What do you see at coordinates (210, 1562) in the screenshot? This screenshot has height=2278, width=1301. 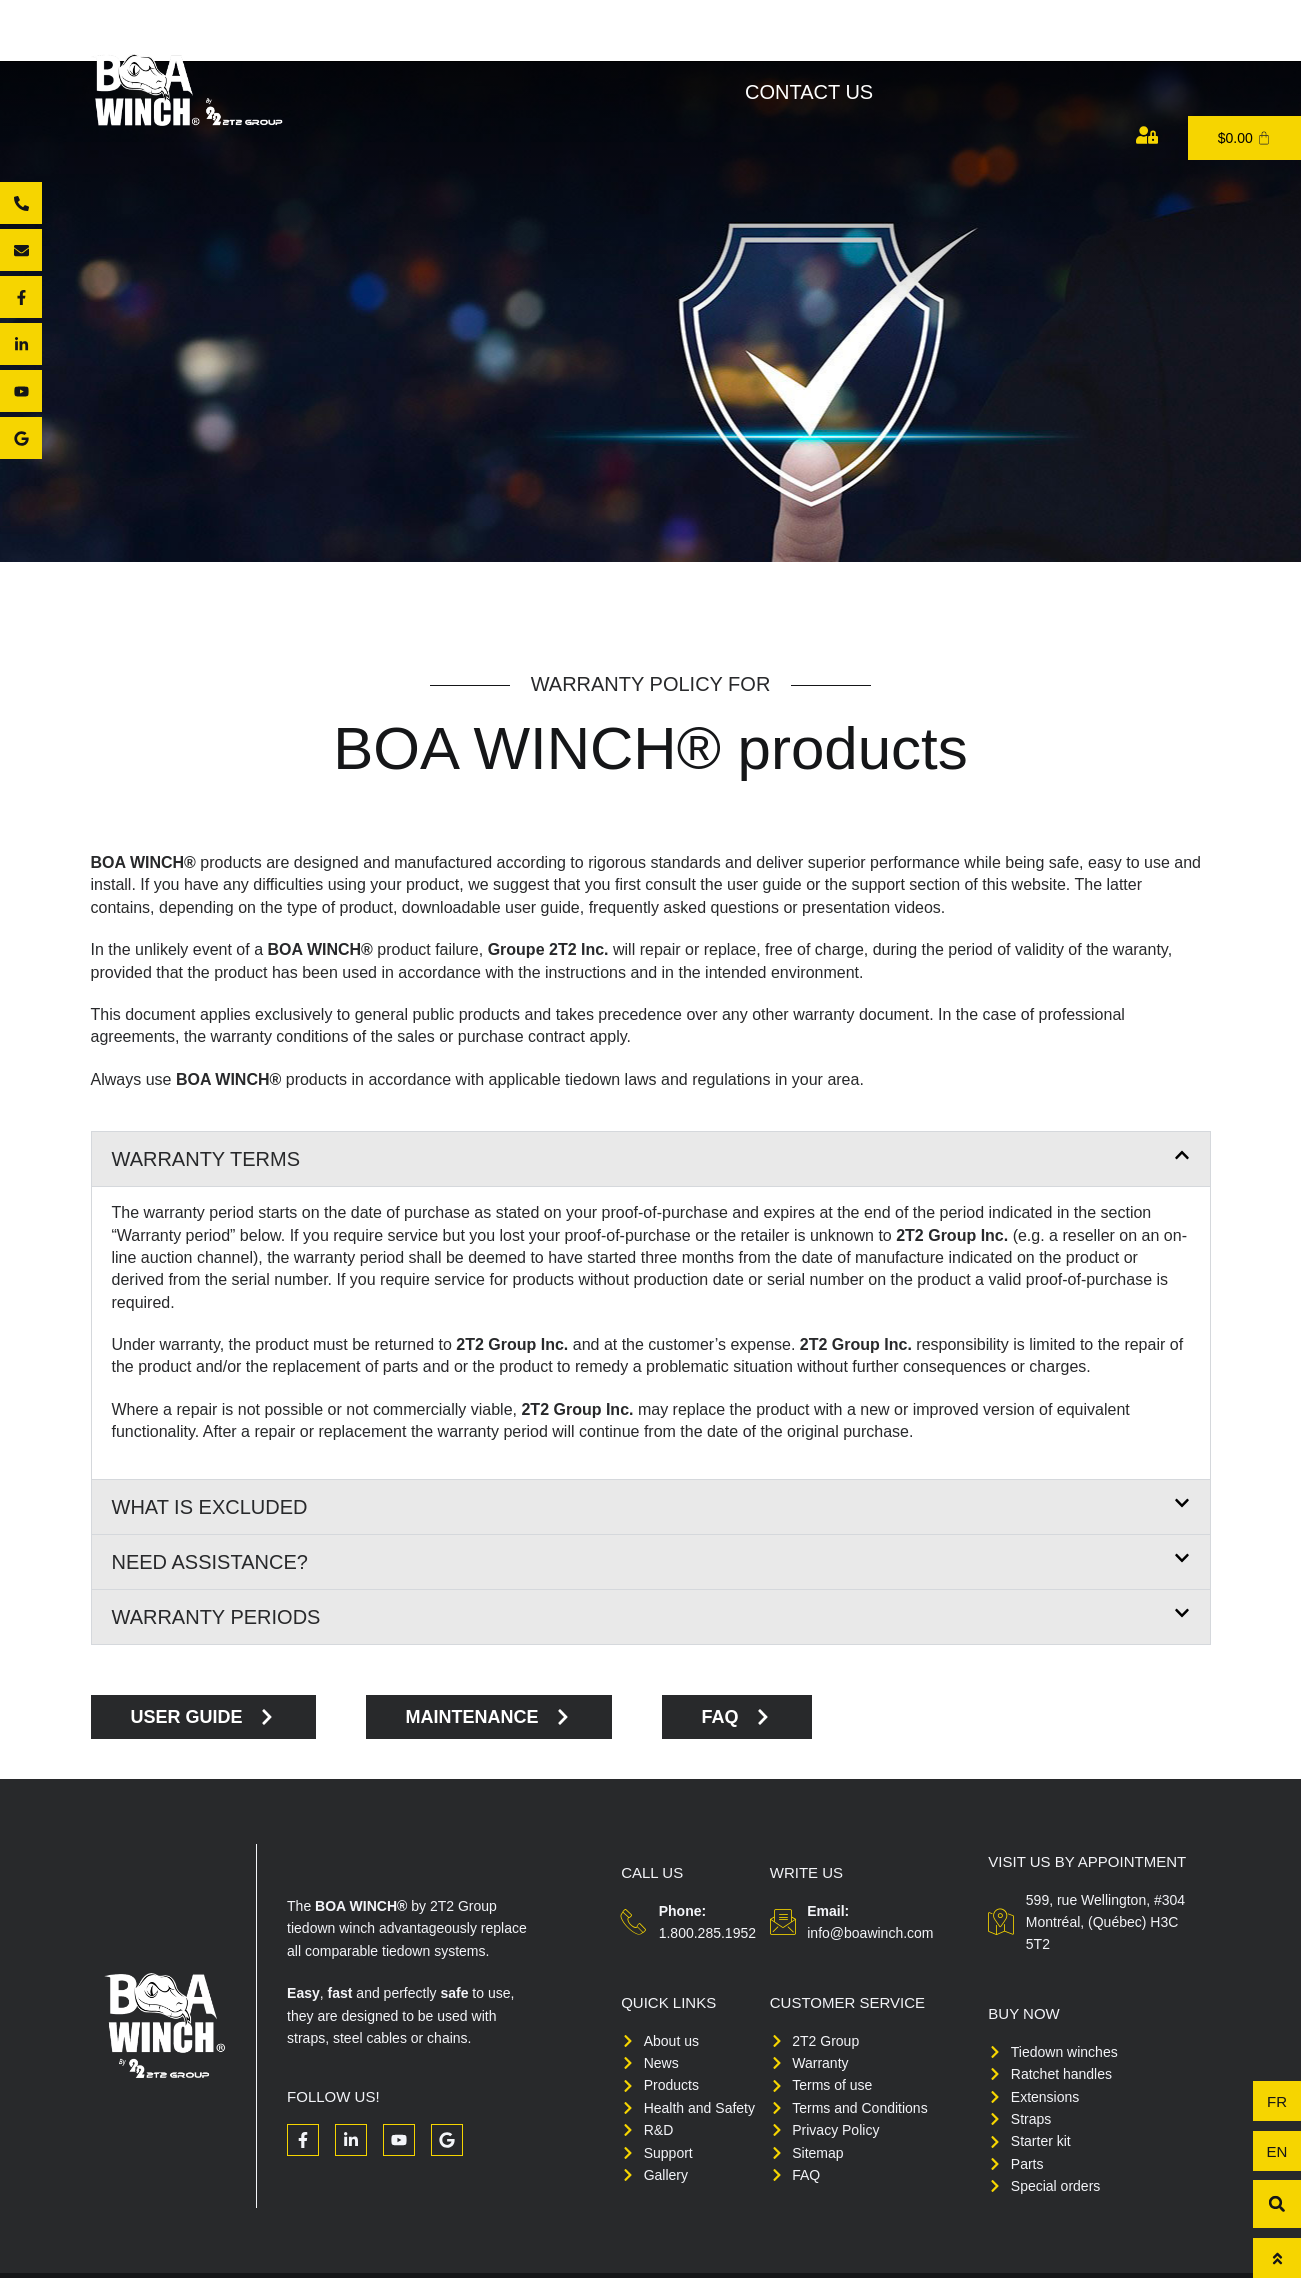 I see `Need assistance?` at bounding box center [210, 1562].